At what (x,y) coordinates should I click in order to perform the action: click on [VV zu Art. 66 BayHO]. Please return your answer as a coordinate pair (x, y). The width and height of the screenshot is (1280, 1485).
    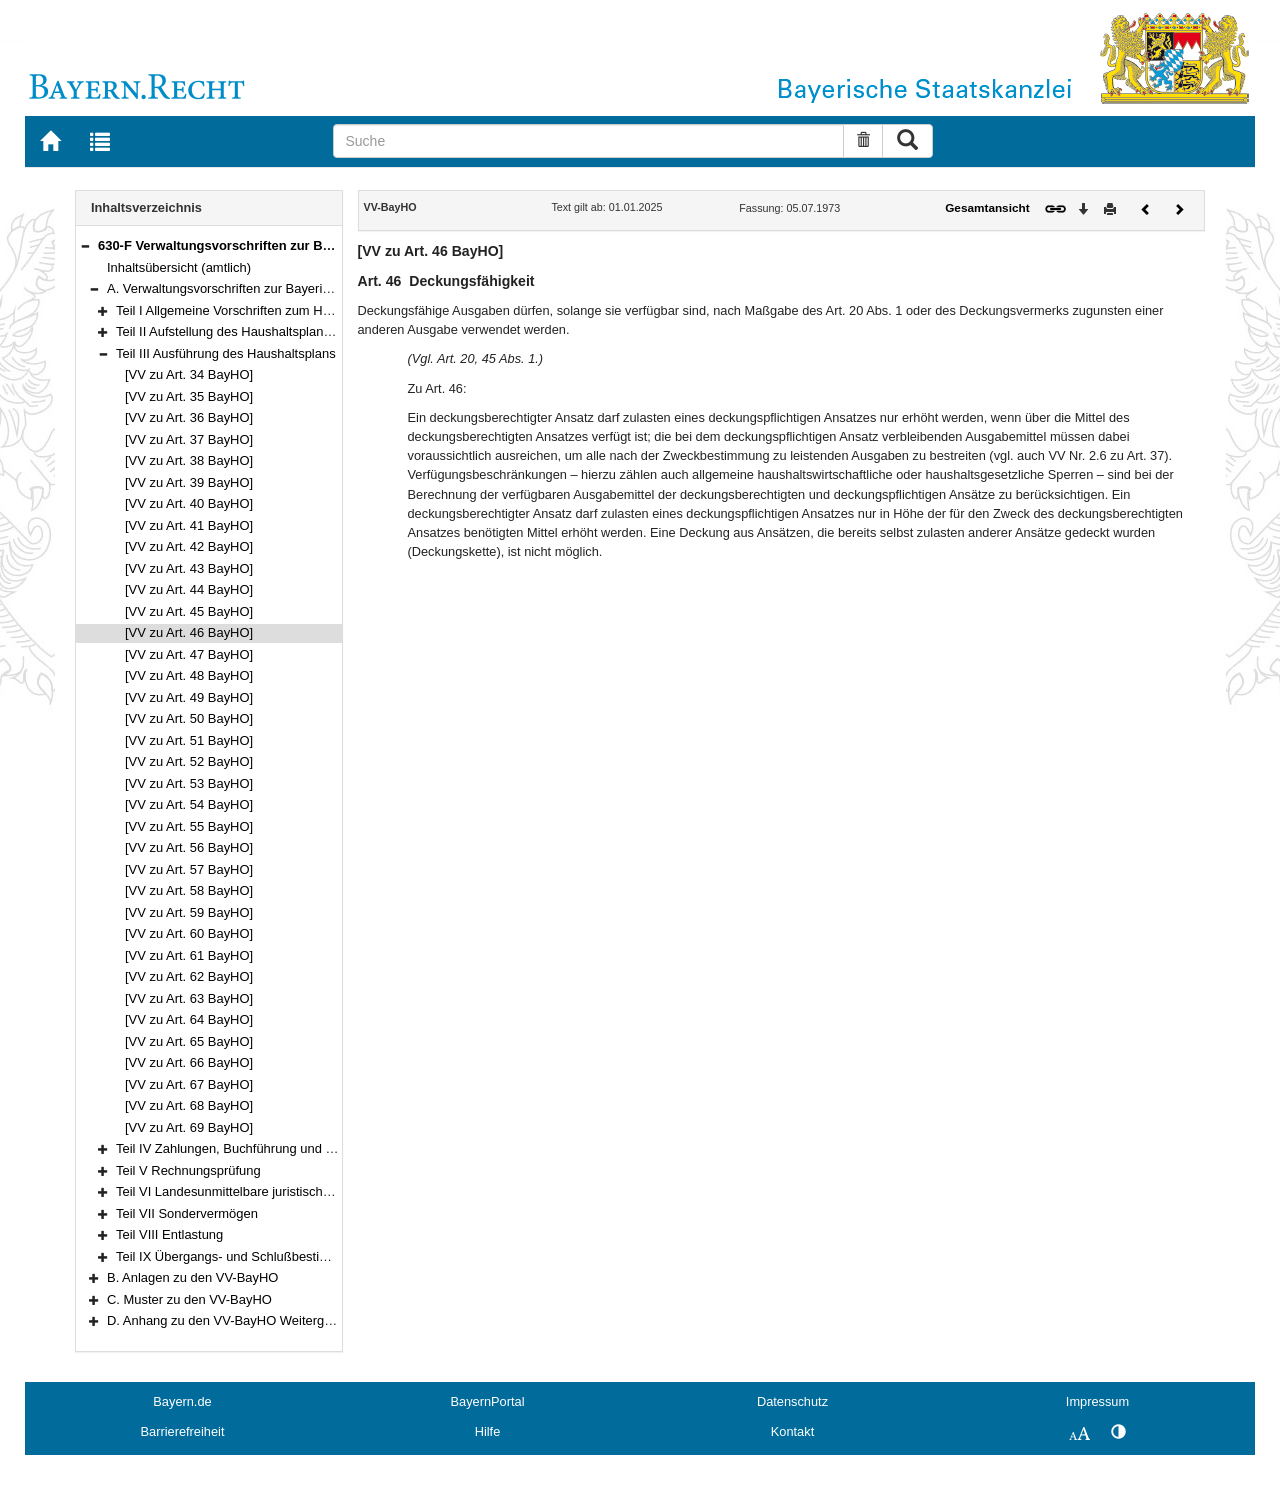
    Looking at the image, I should click on (189, 1062).